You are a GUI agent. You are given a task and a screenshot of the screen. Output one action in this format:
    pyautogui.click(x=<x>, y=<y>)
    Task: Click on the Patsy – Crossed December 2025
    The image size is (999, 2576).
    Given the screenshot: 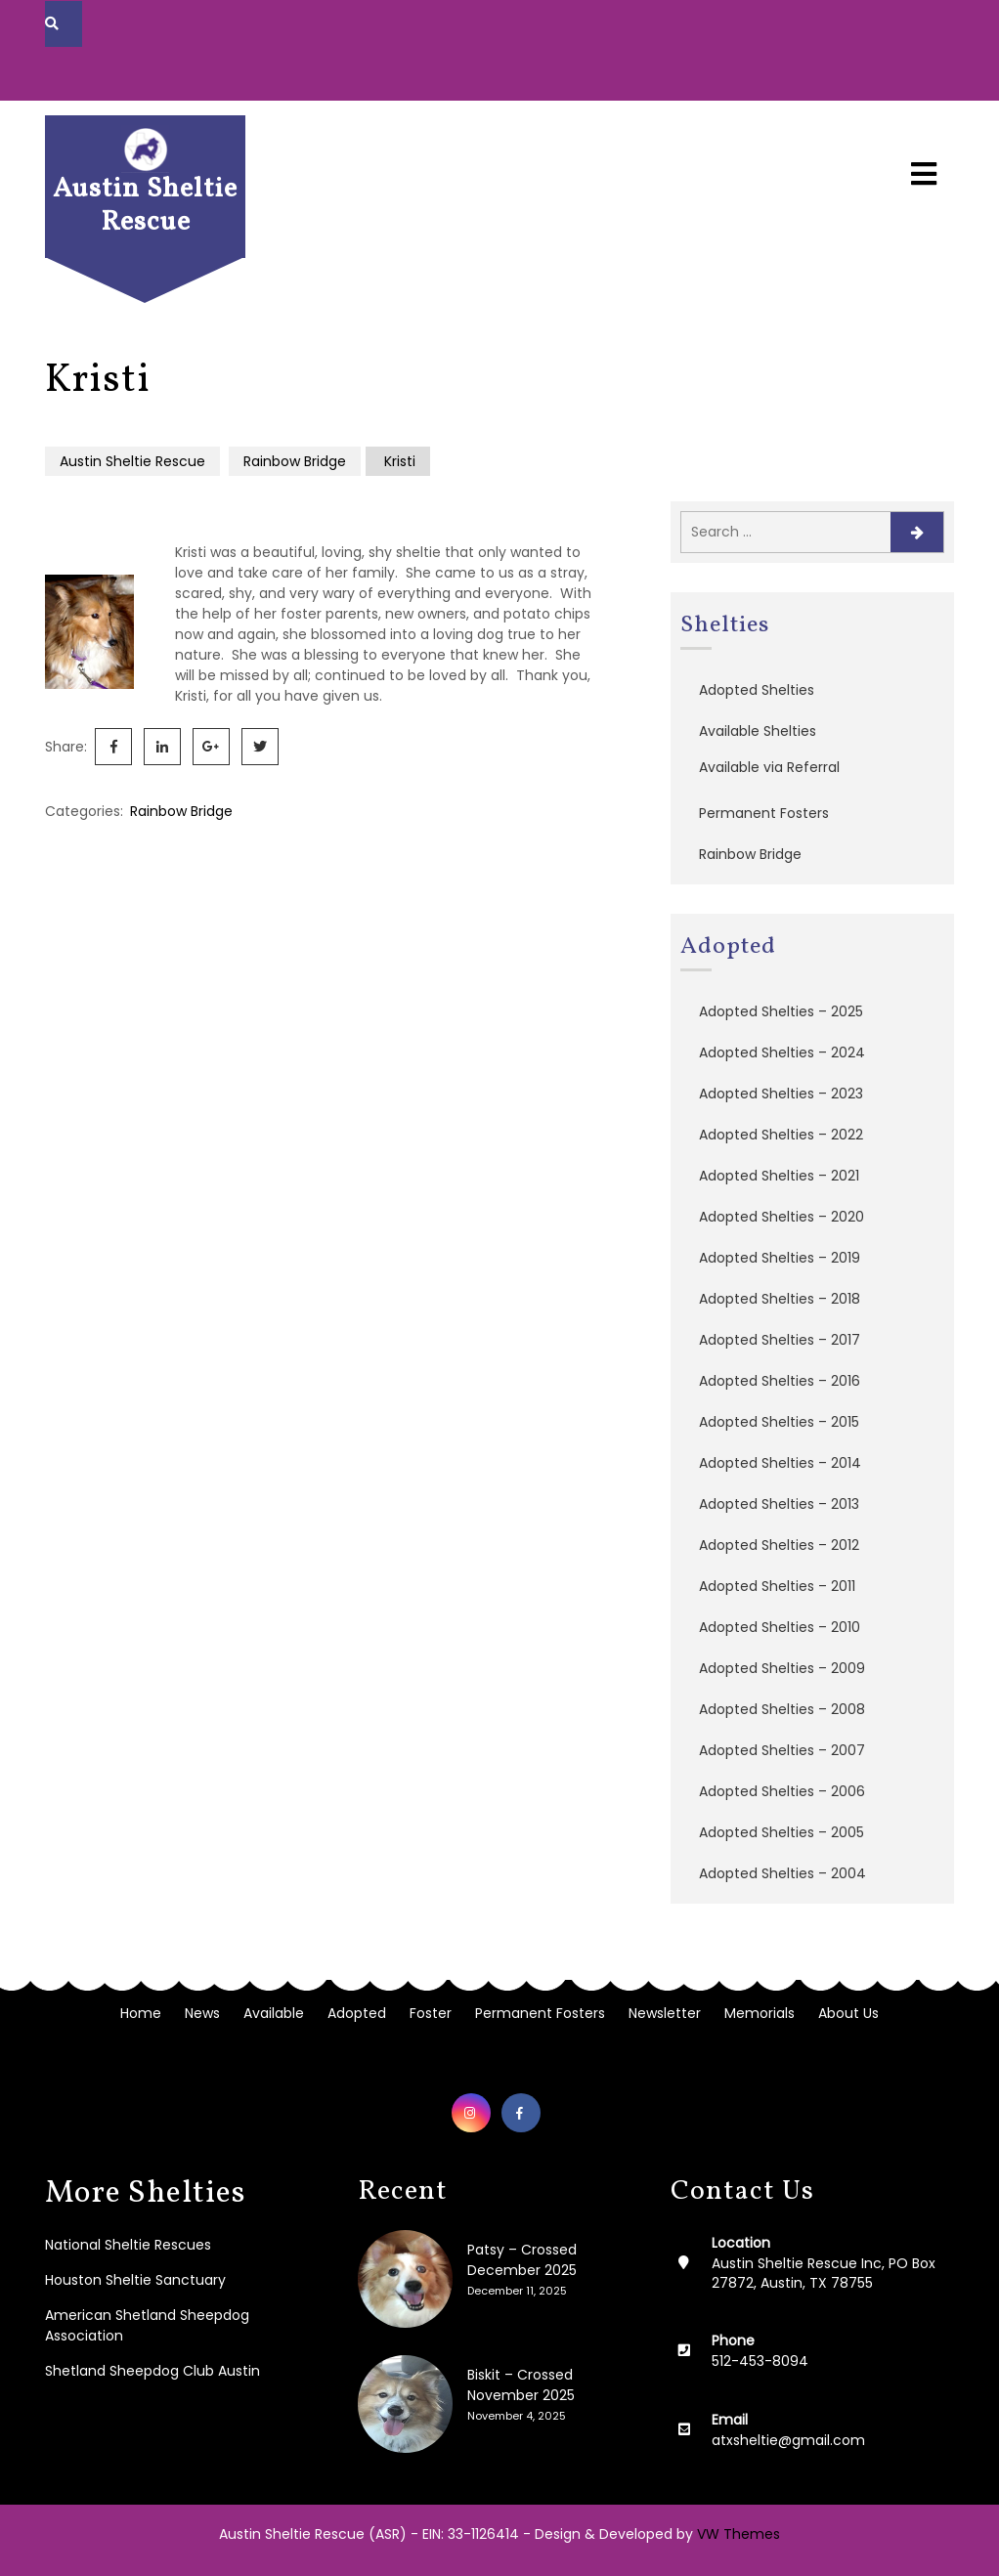 What is the action you would take?
    pyautogui.click(x=522, y=2260)
    